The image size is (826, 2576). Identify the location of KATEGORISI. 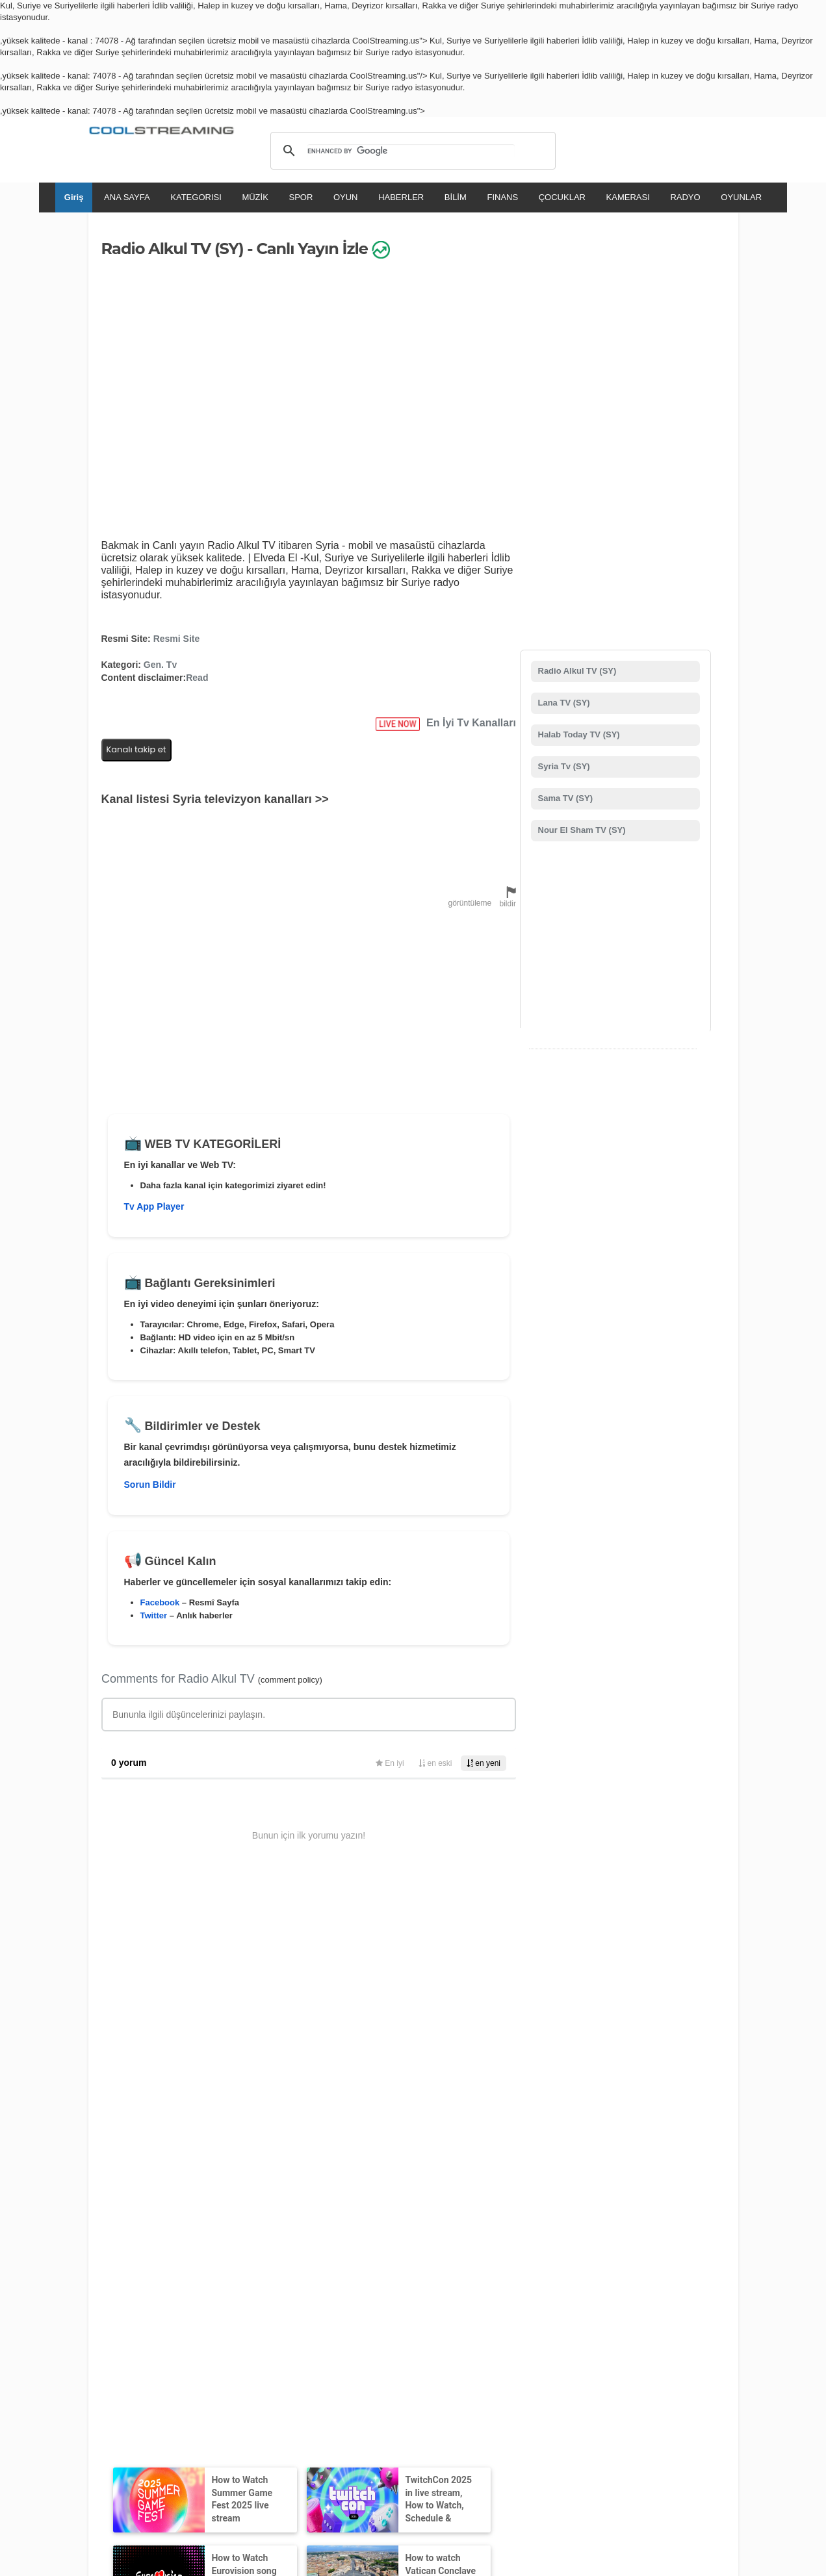
(196, 197).